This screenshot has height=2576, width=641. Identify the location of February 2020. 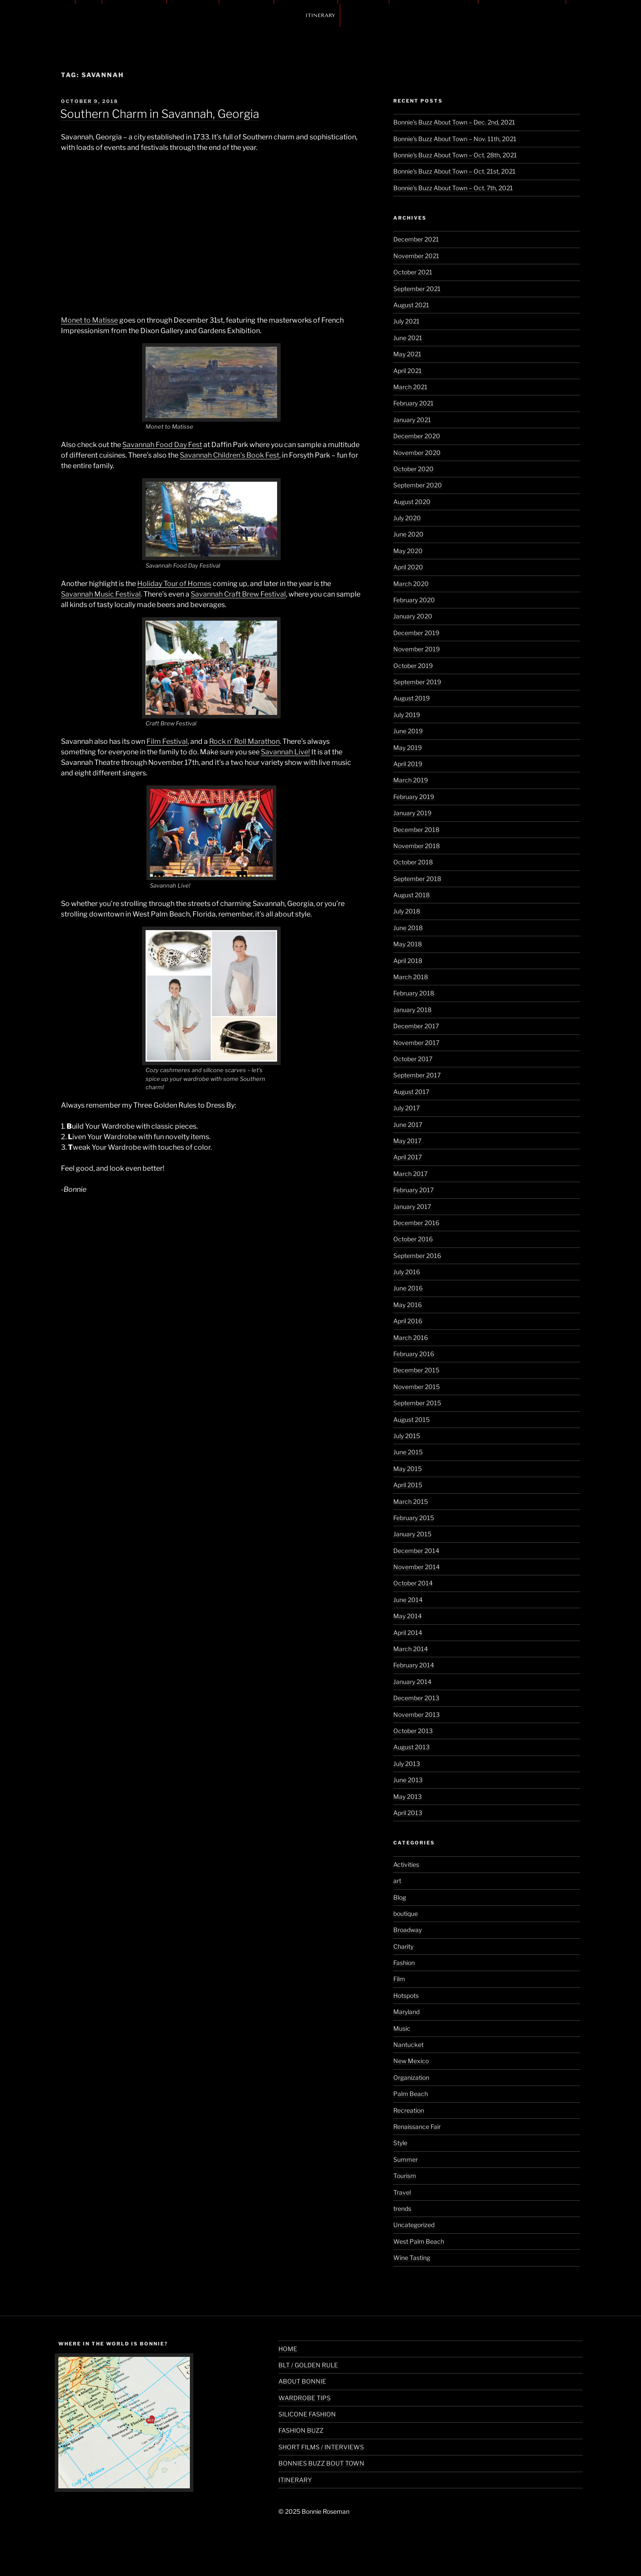
(414, 600).